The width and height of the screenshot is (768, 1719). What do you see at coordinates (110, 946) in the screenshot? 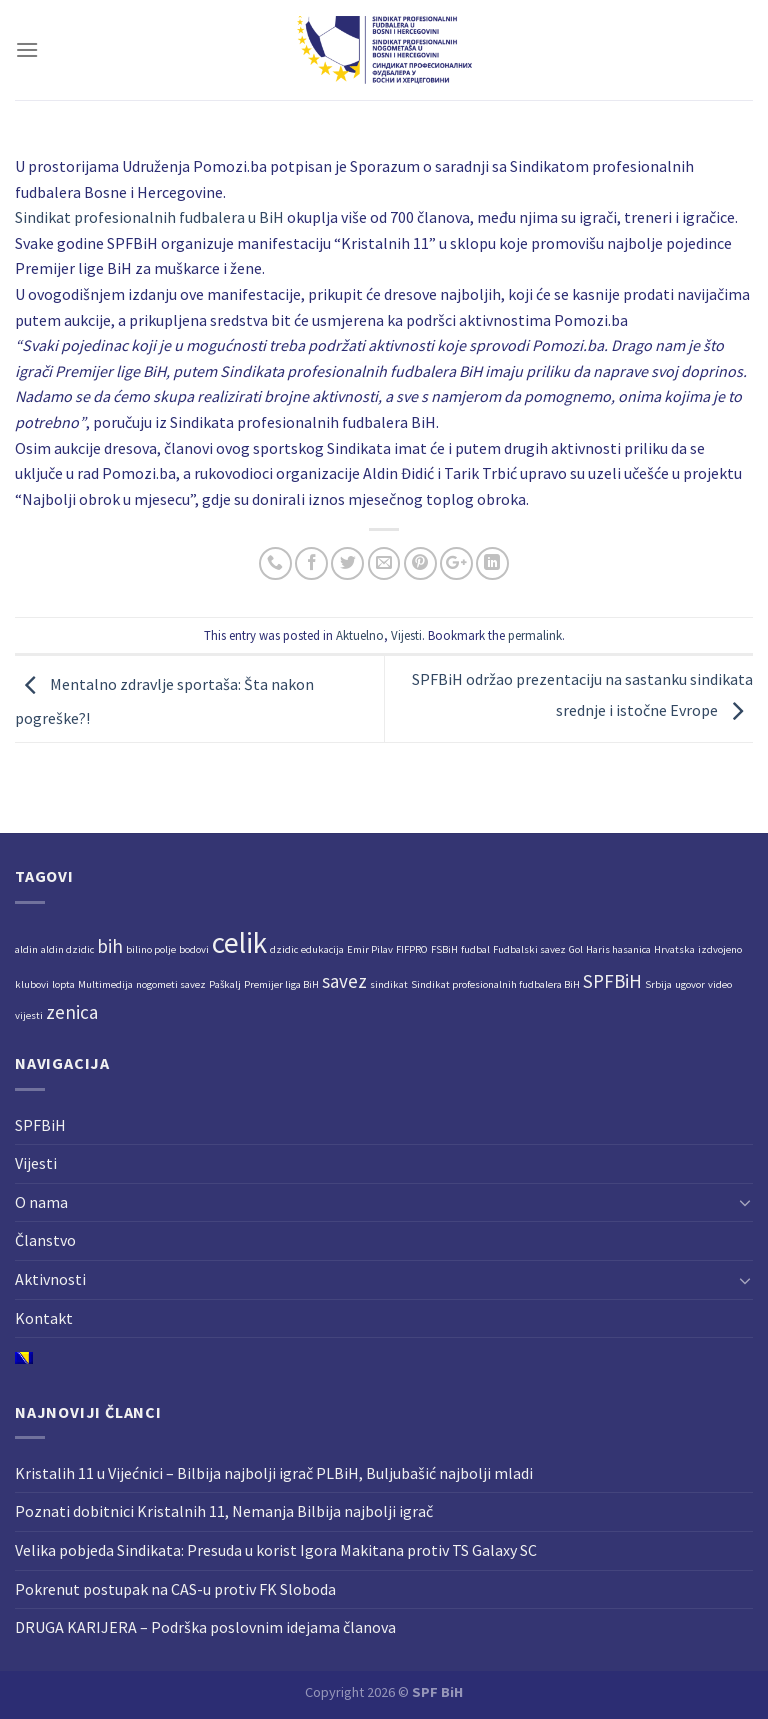
I see `bih [bih (2 stavke)]` at bounding box center [110, 946].